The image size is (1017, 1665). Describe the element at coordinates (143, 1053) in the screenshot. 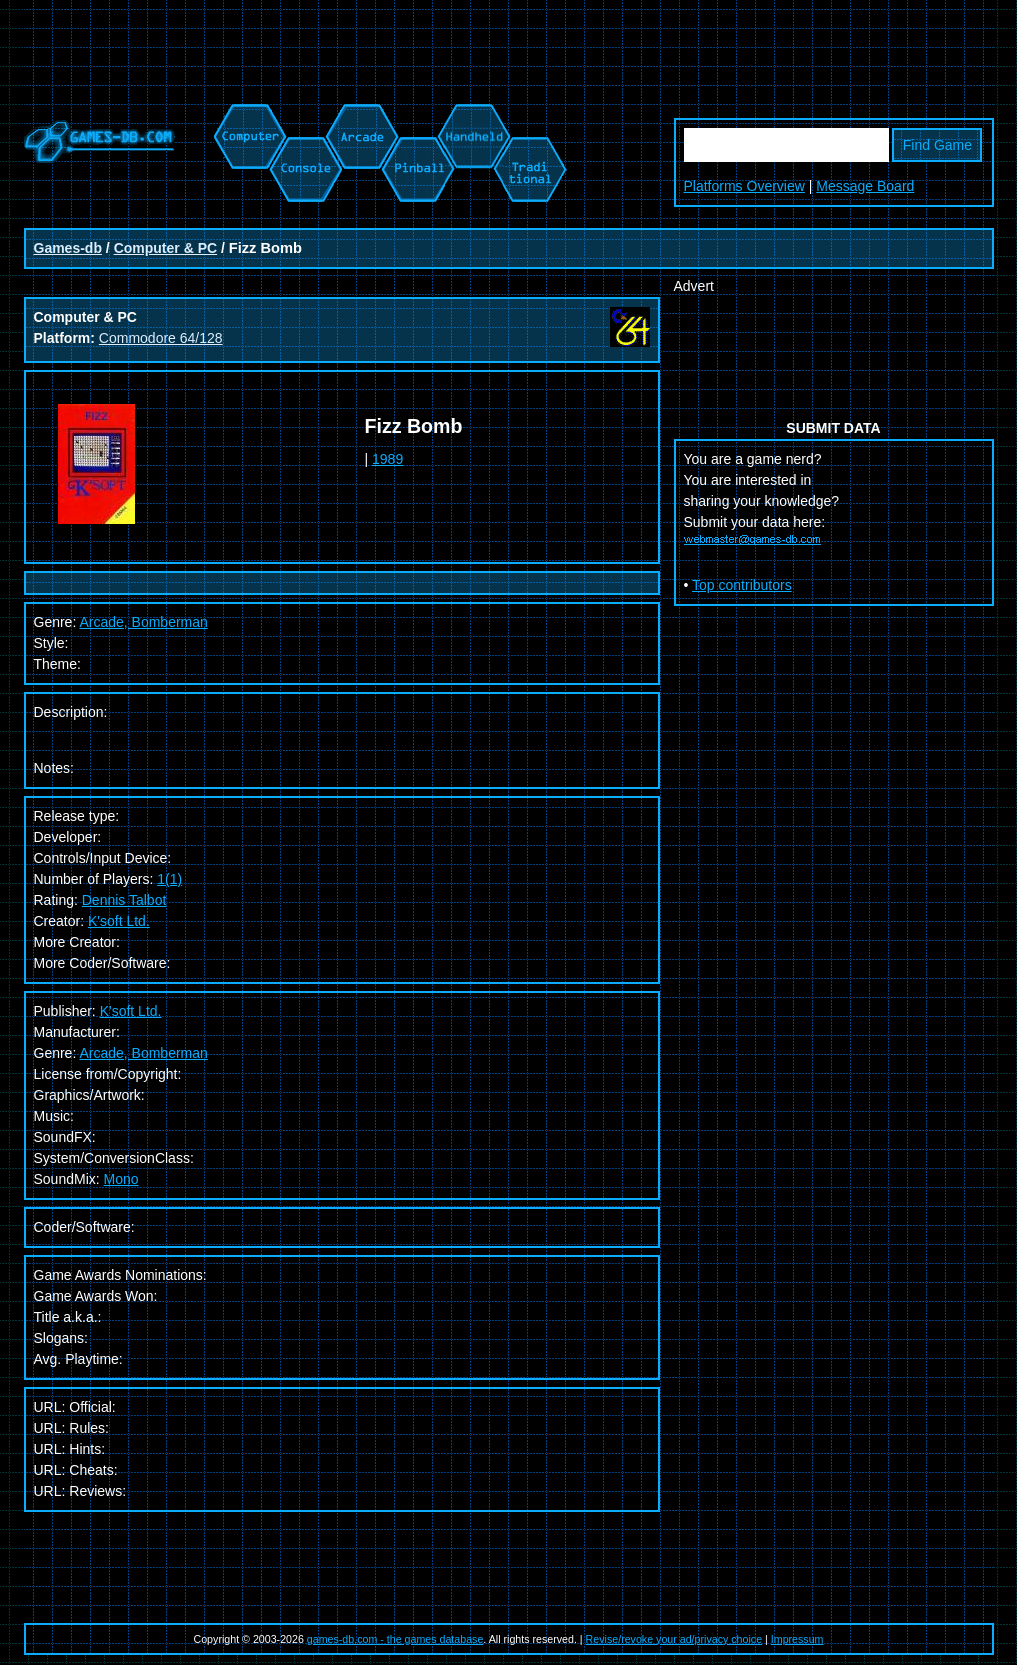

I see `Arcade, Bomberman` at that location.